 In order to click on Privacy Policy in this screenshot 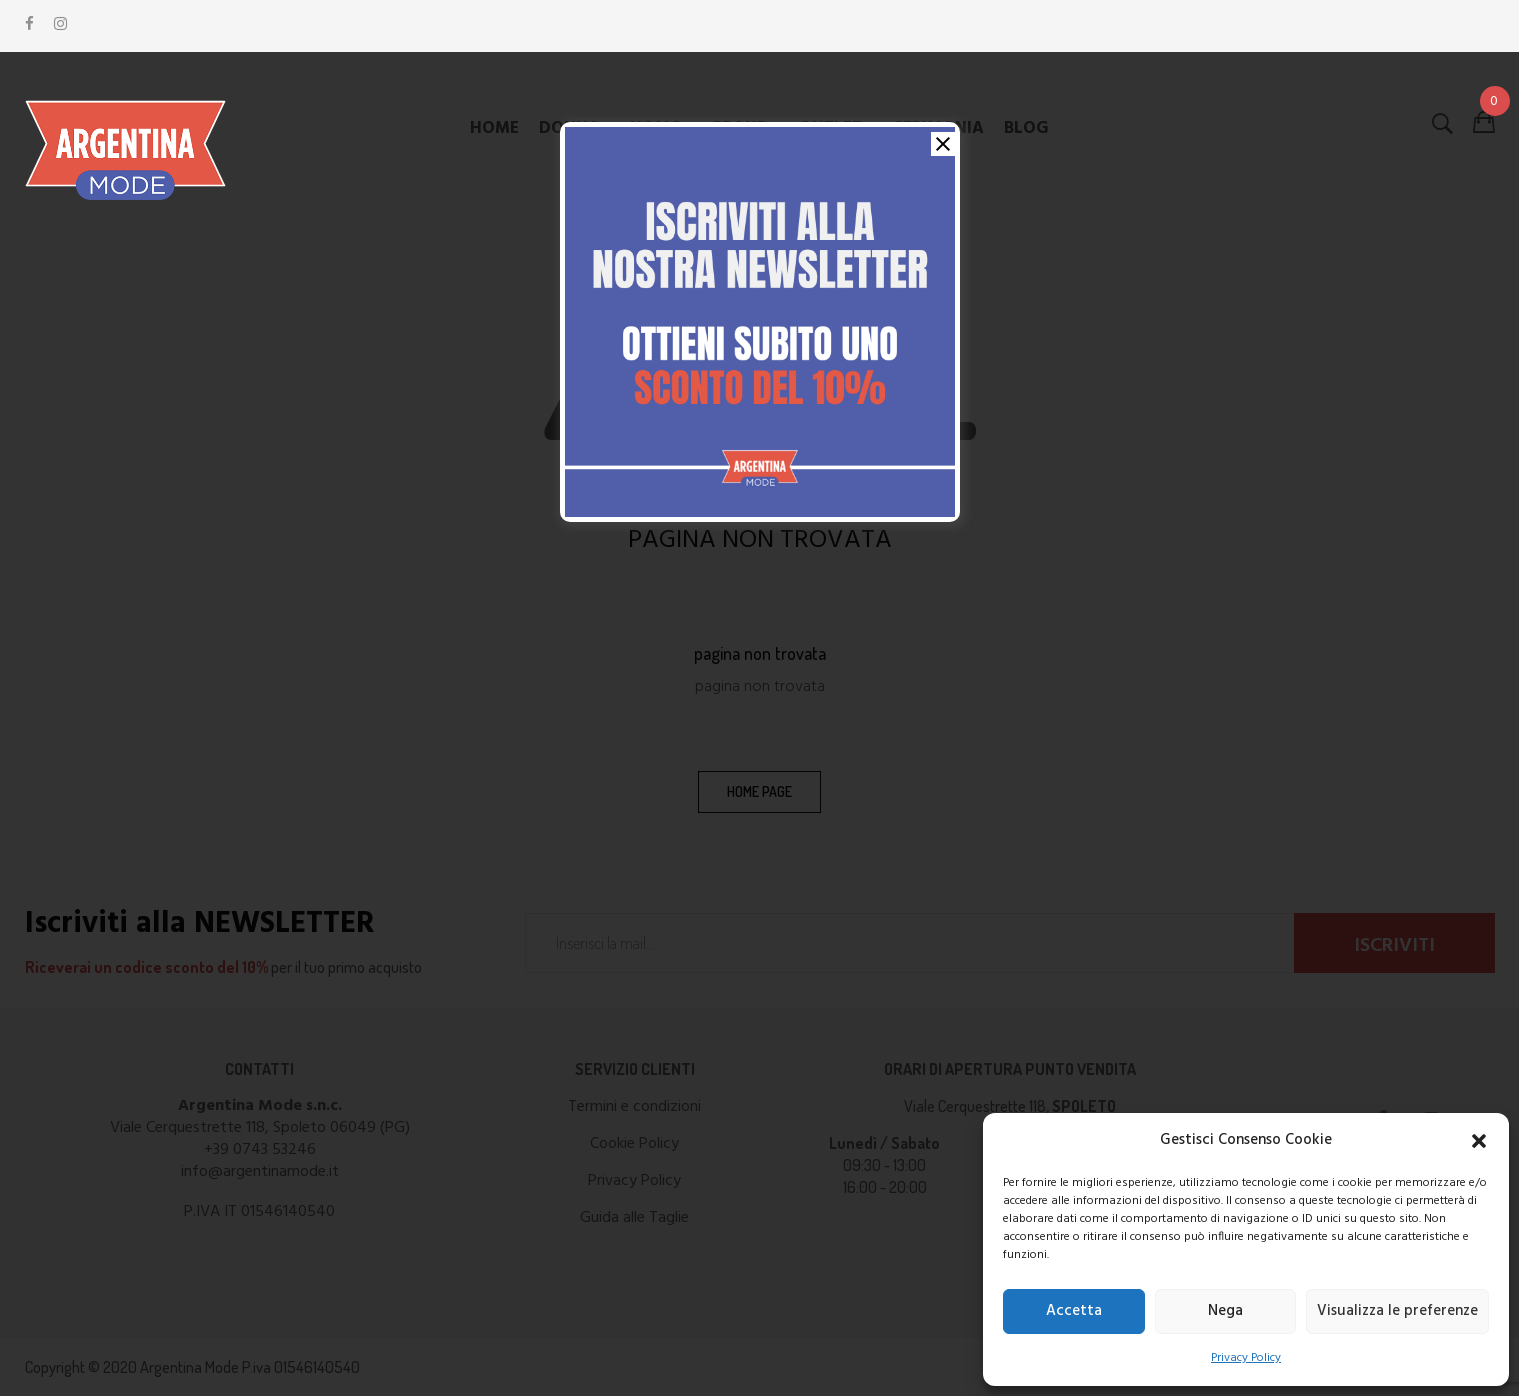, I will do `click(1246, 1358)`.